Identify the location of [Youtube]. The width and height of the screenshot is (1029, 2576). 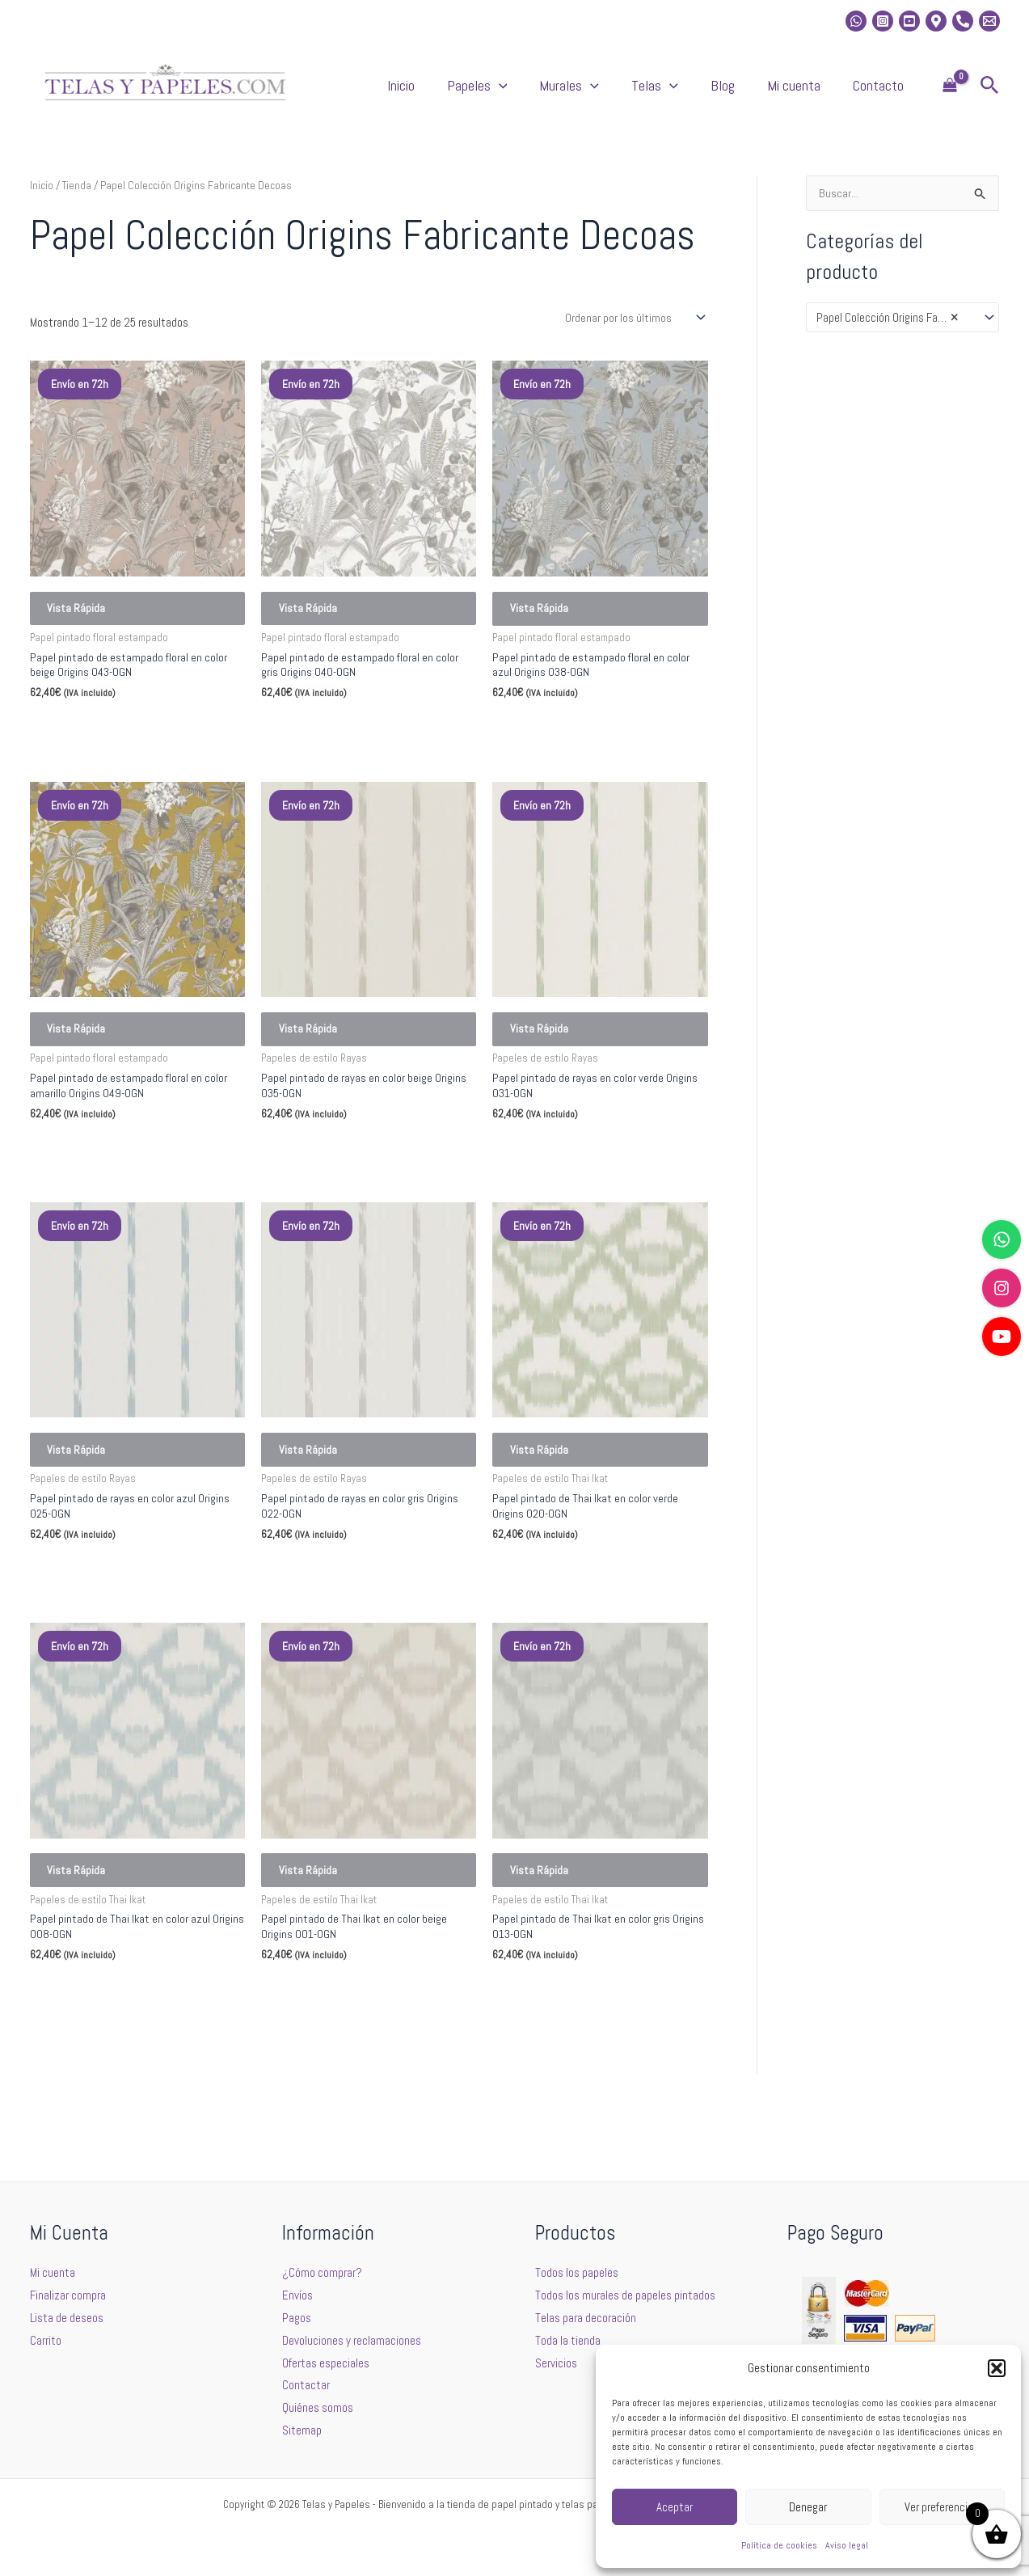
(909, 21).